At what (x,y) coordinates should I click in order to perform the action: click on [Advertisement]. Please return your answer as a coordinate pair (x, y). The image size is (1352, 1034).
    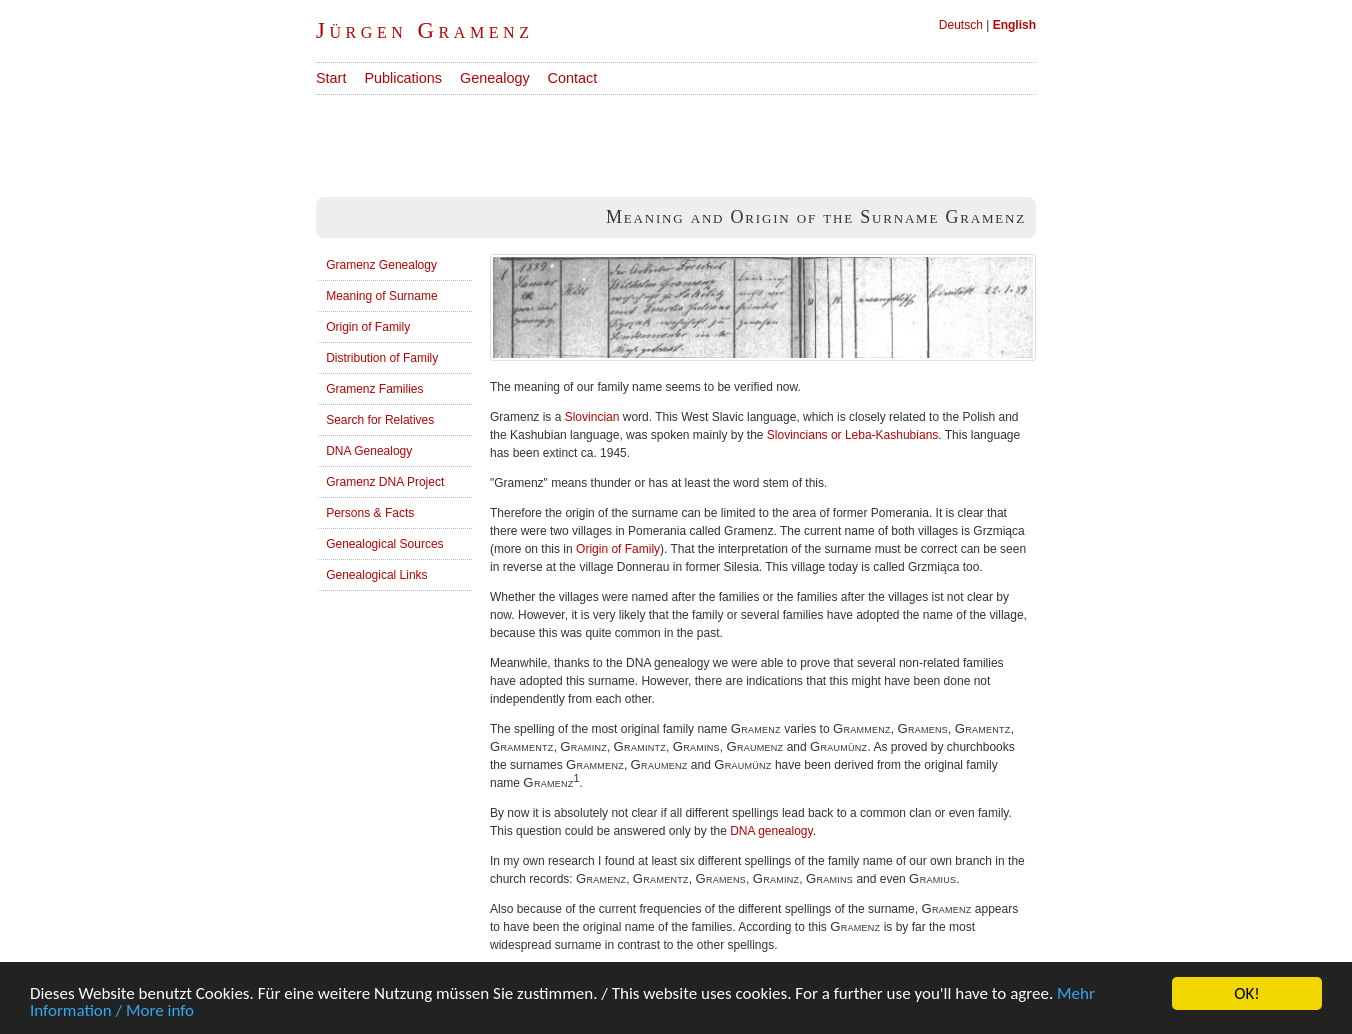
    Looking at the image, I should click on (680, 140).